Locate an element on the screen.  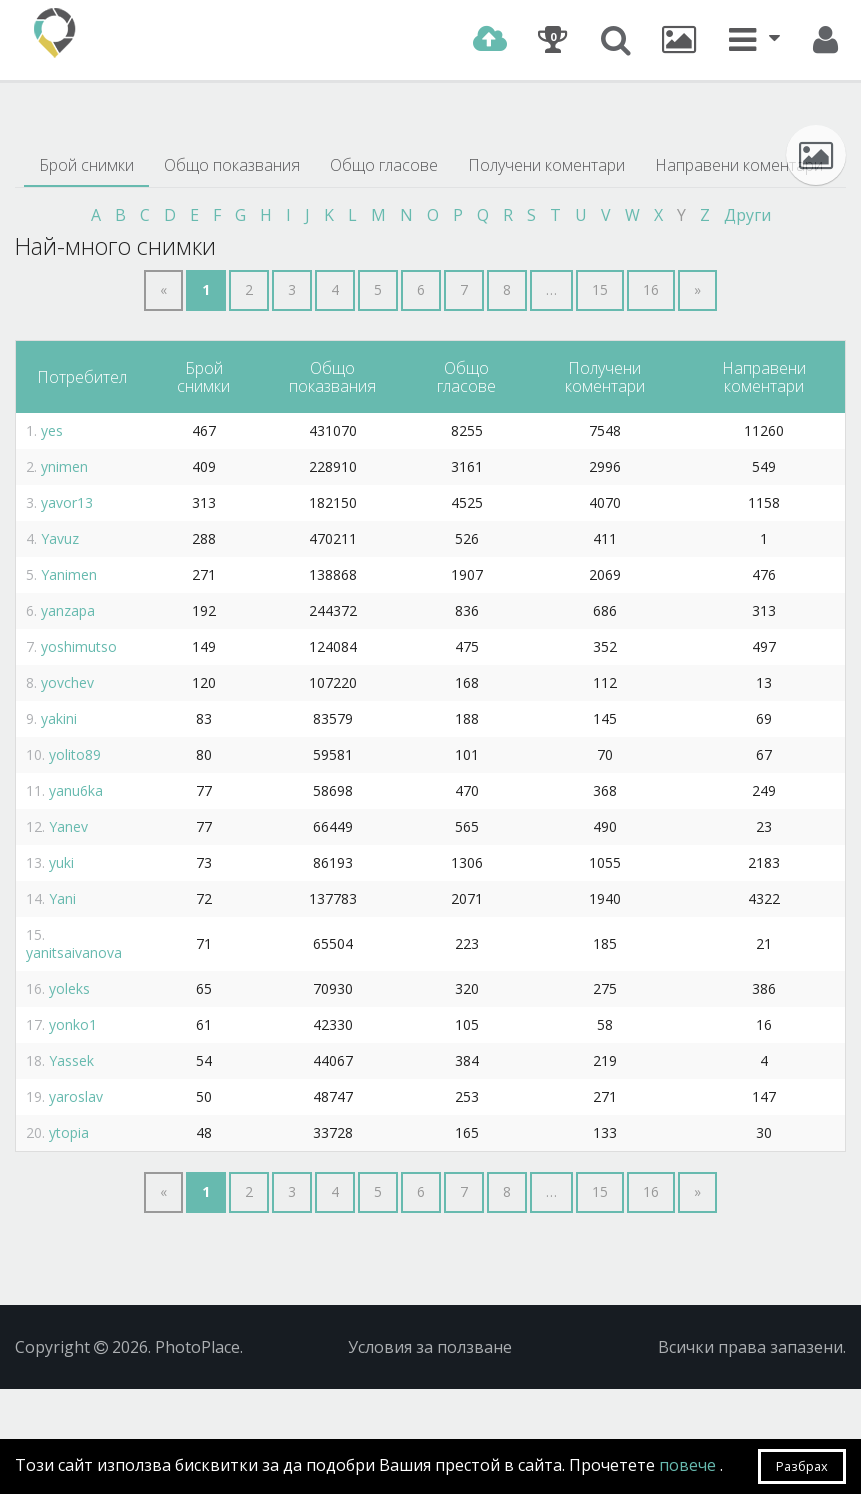
Общо гласове is located at coordinates (384, 165).